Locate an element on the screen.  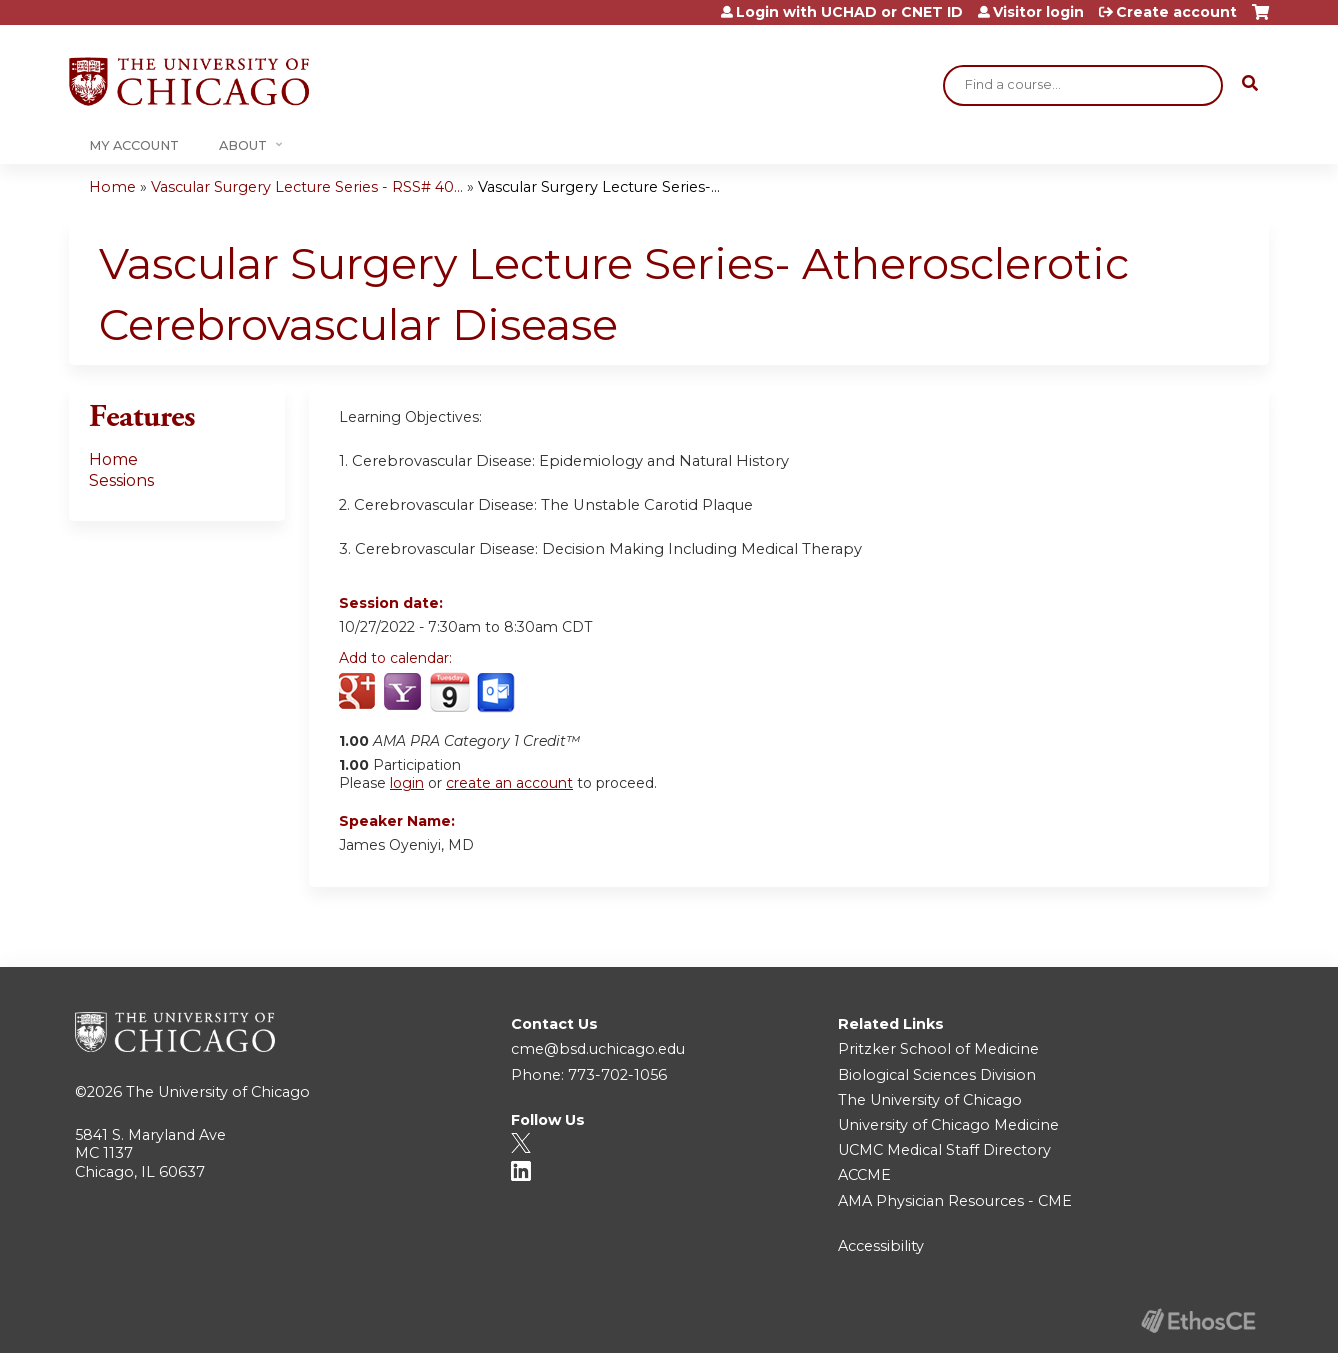
Accessibility is located at coordinates (881, 1246).